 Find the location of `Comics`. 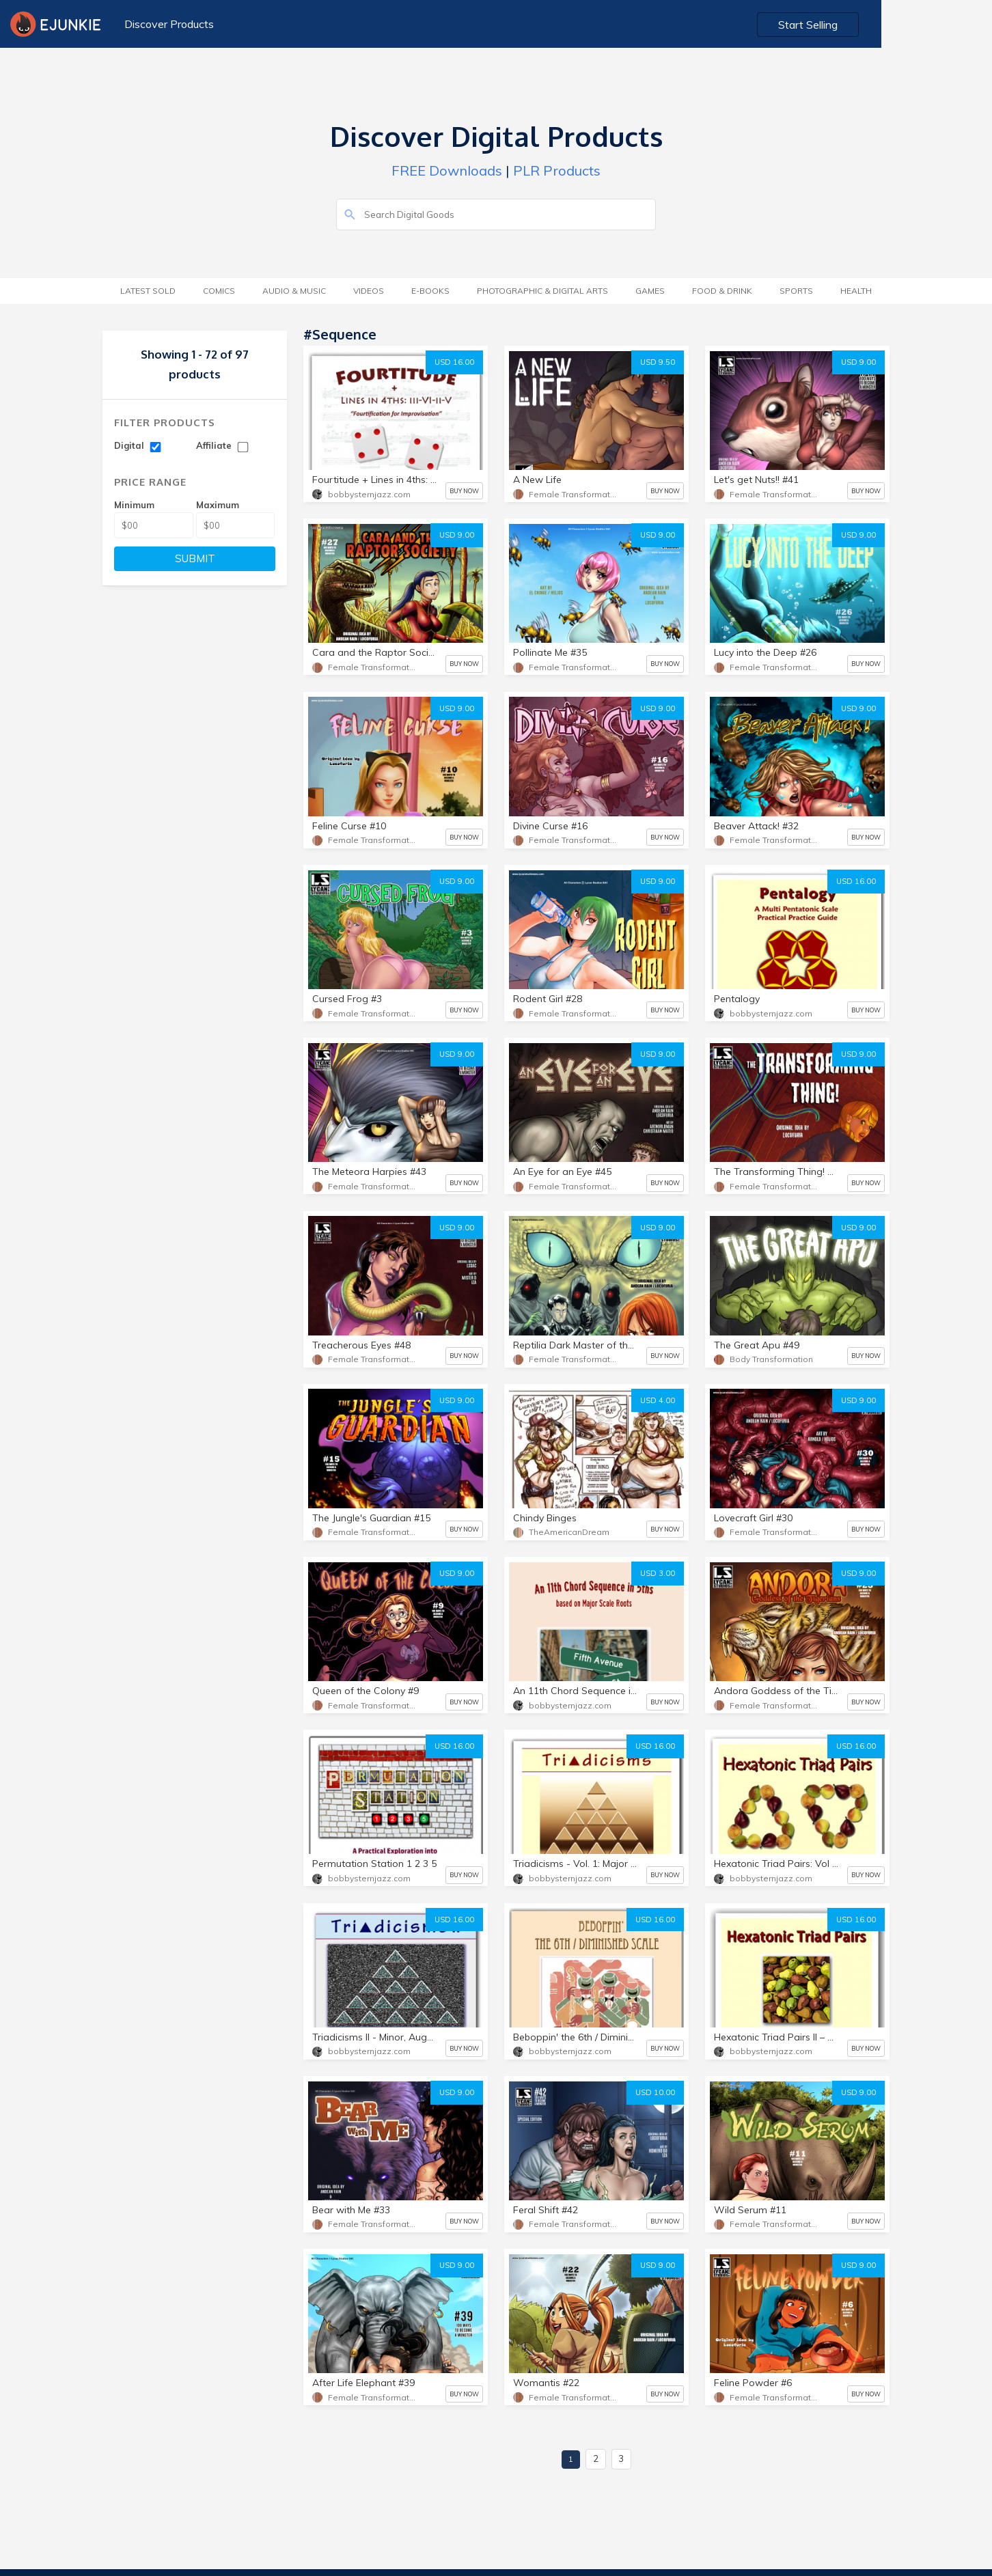

Comics is located at coordinates (219, 291).